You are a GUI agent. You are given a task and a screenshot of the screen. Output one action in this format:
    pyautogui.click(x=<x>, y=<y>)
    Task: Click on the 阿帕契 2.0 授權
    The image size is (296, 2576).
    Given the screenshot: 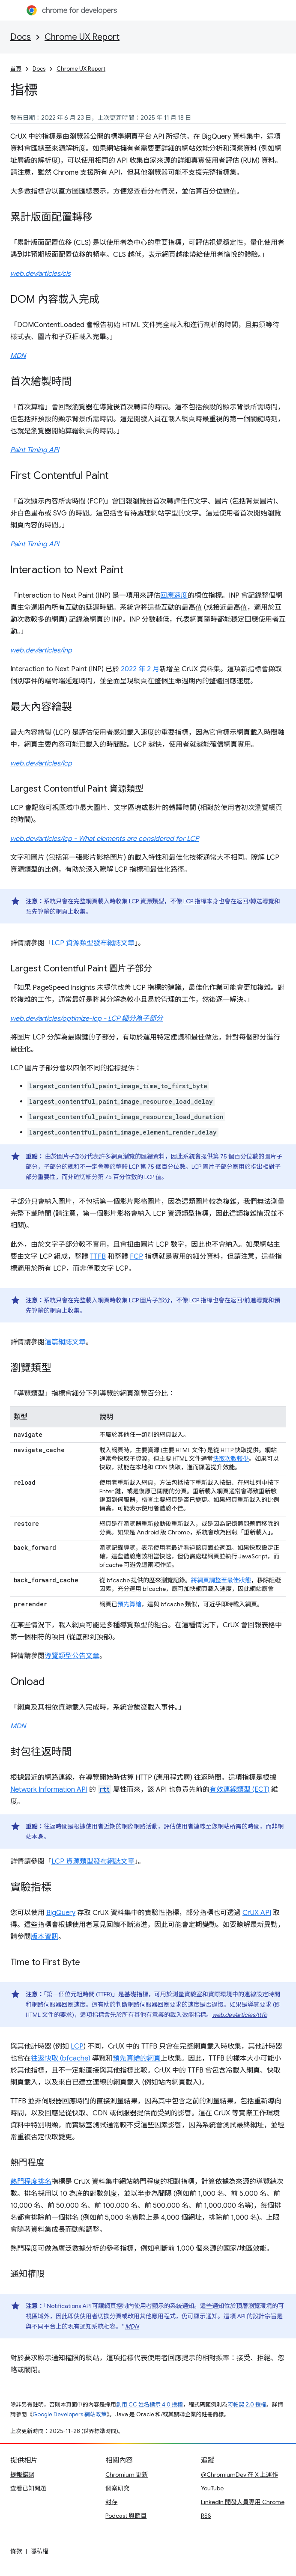 What is the action you would take?
    pyautogui.click(x=246, y=2404)
    